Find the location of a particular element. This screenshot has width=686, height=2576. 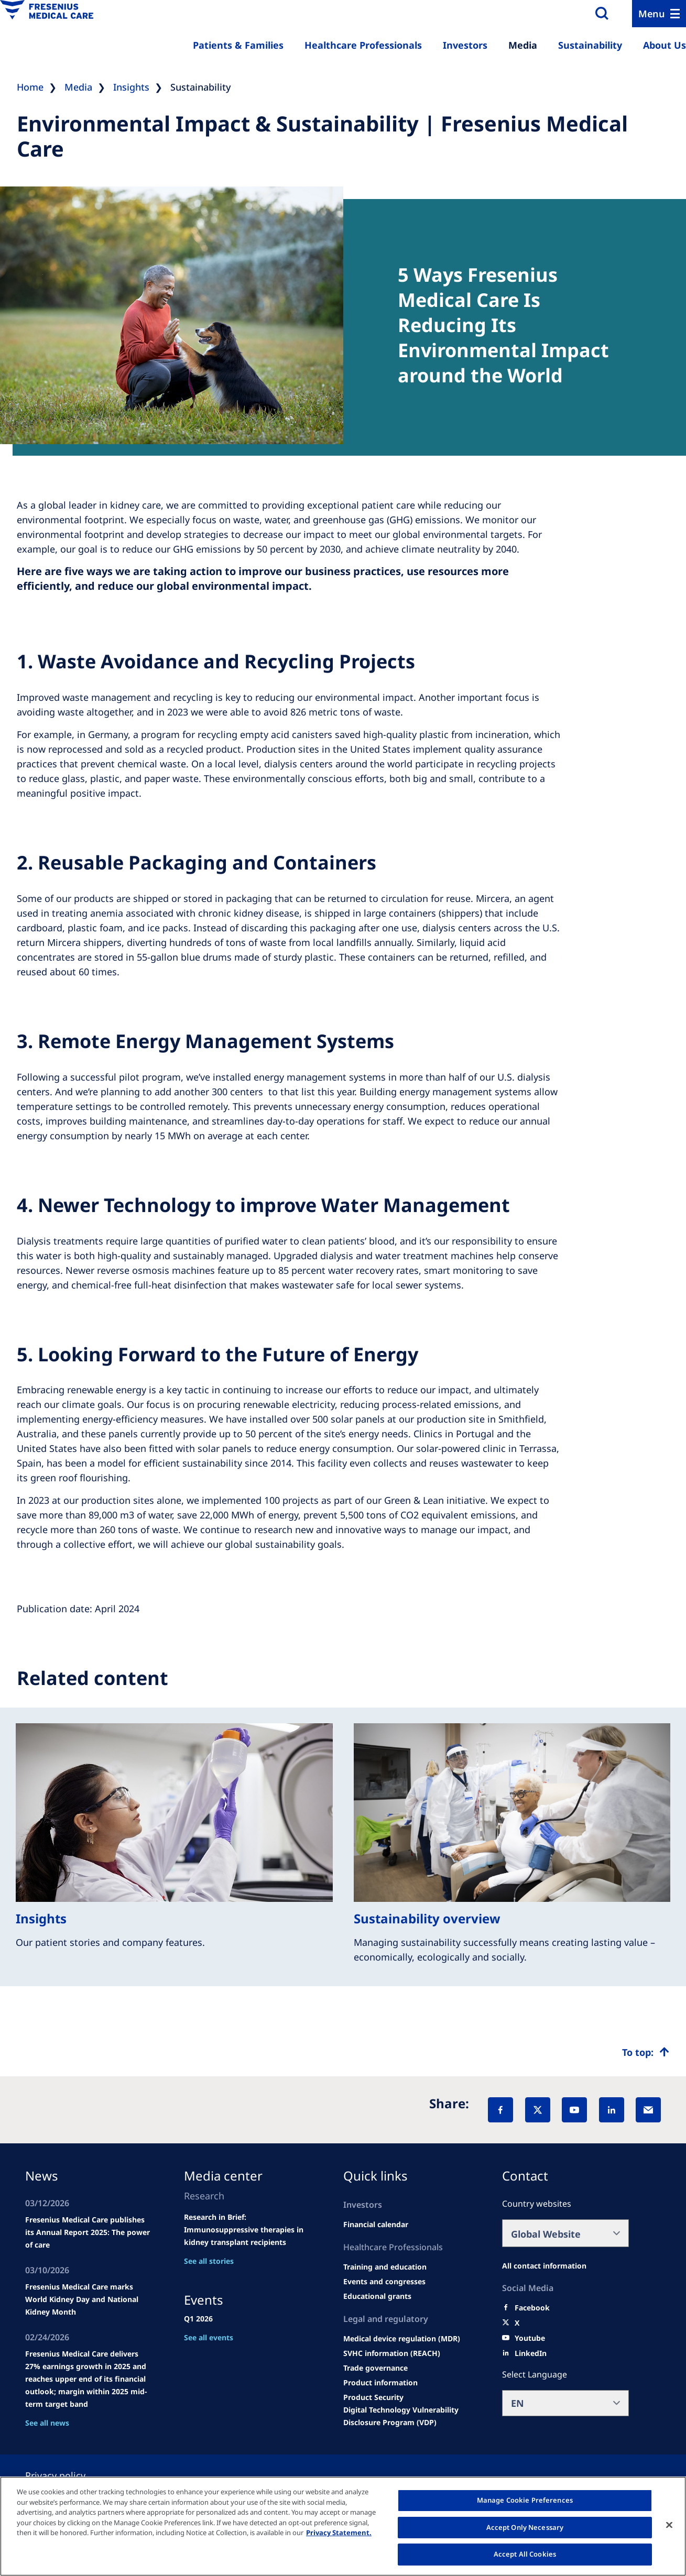

Investors is located at coordinates (465, 45).